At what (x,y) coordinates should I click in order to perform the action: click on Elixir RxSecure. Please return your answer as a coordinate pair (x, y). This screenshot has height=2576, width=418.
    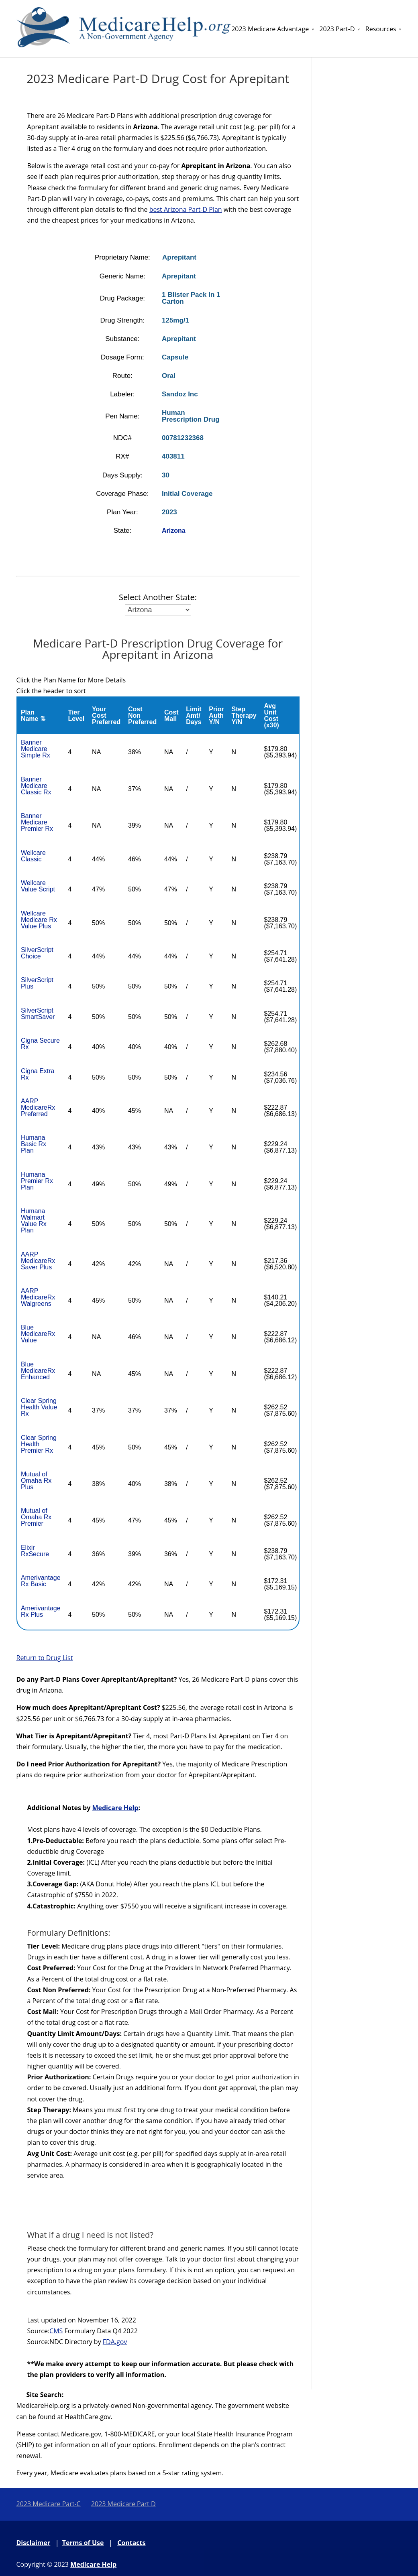
    Looking at the image, I should click on (35, 1550).